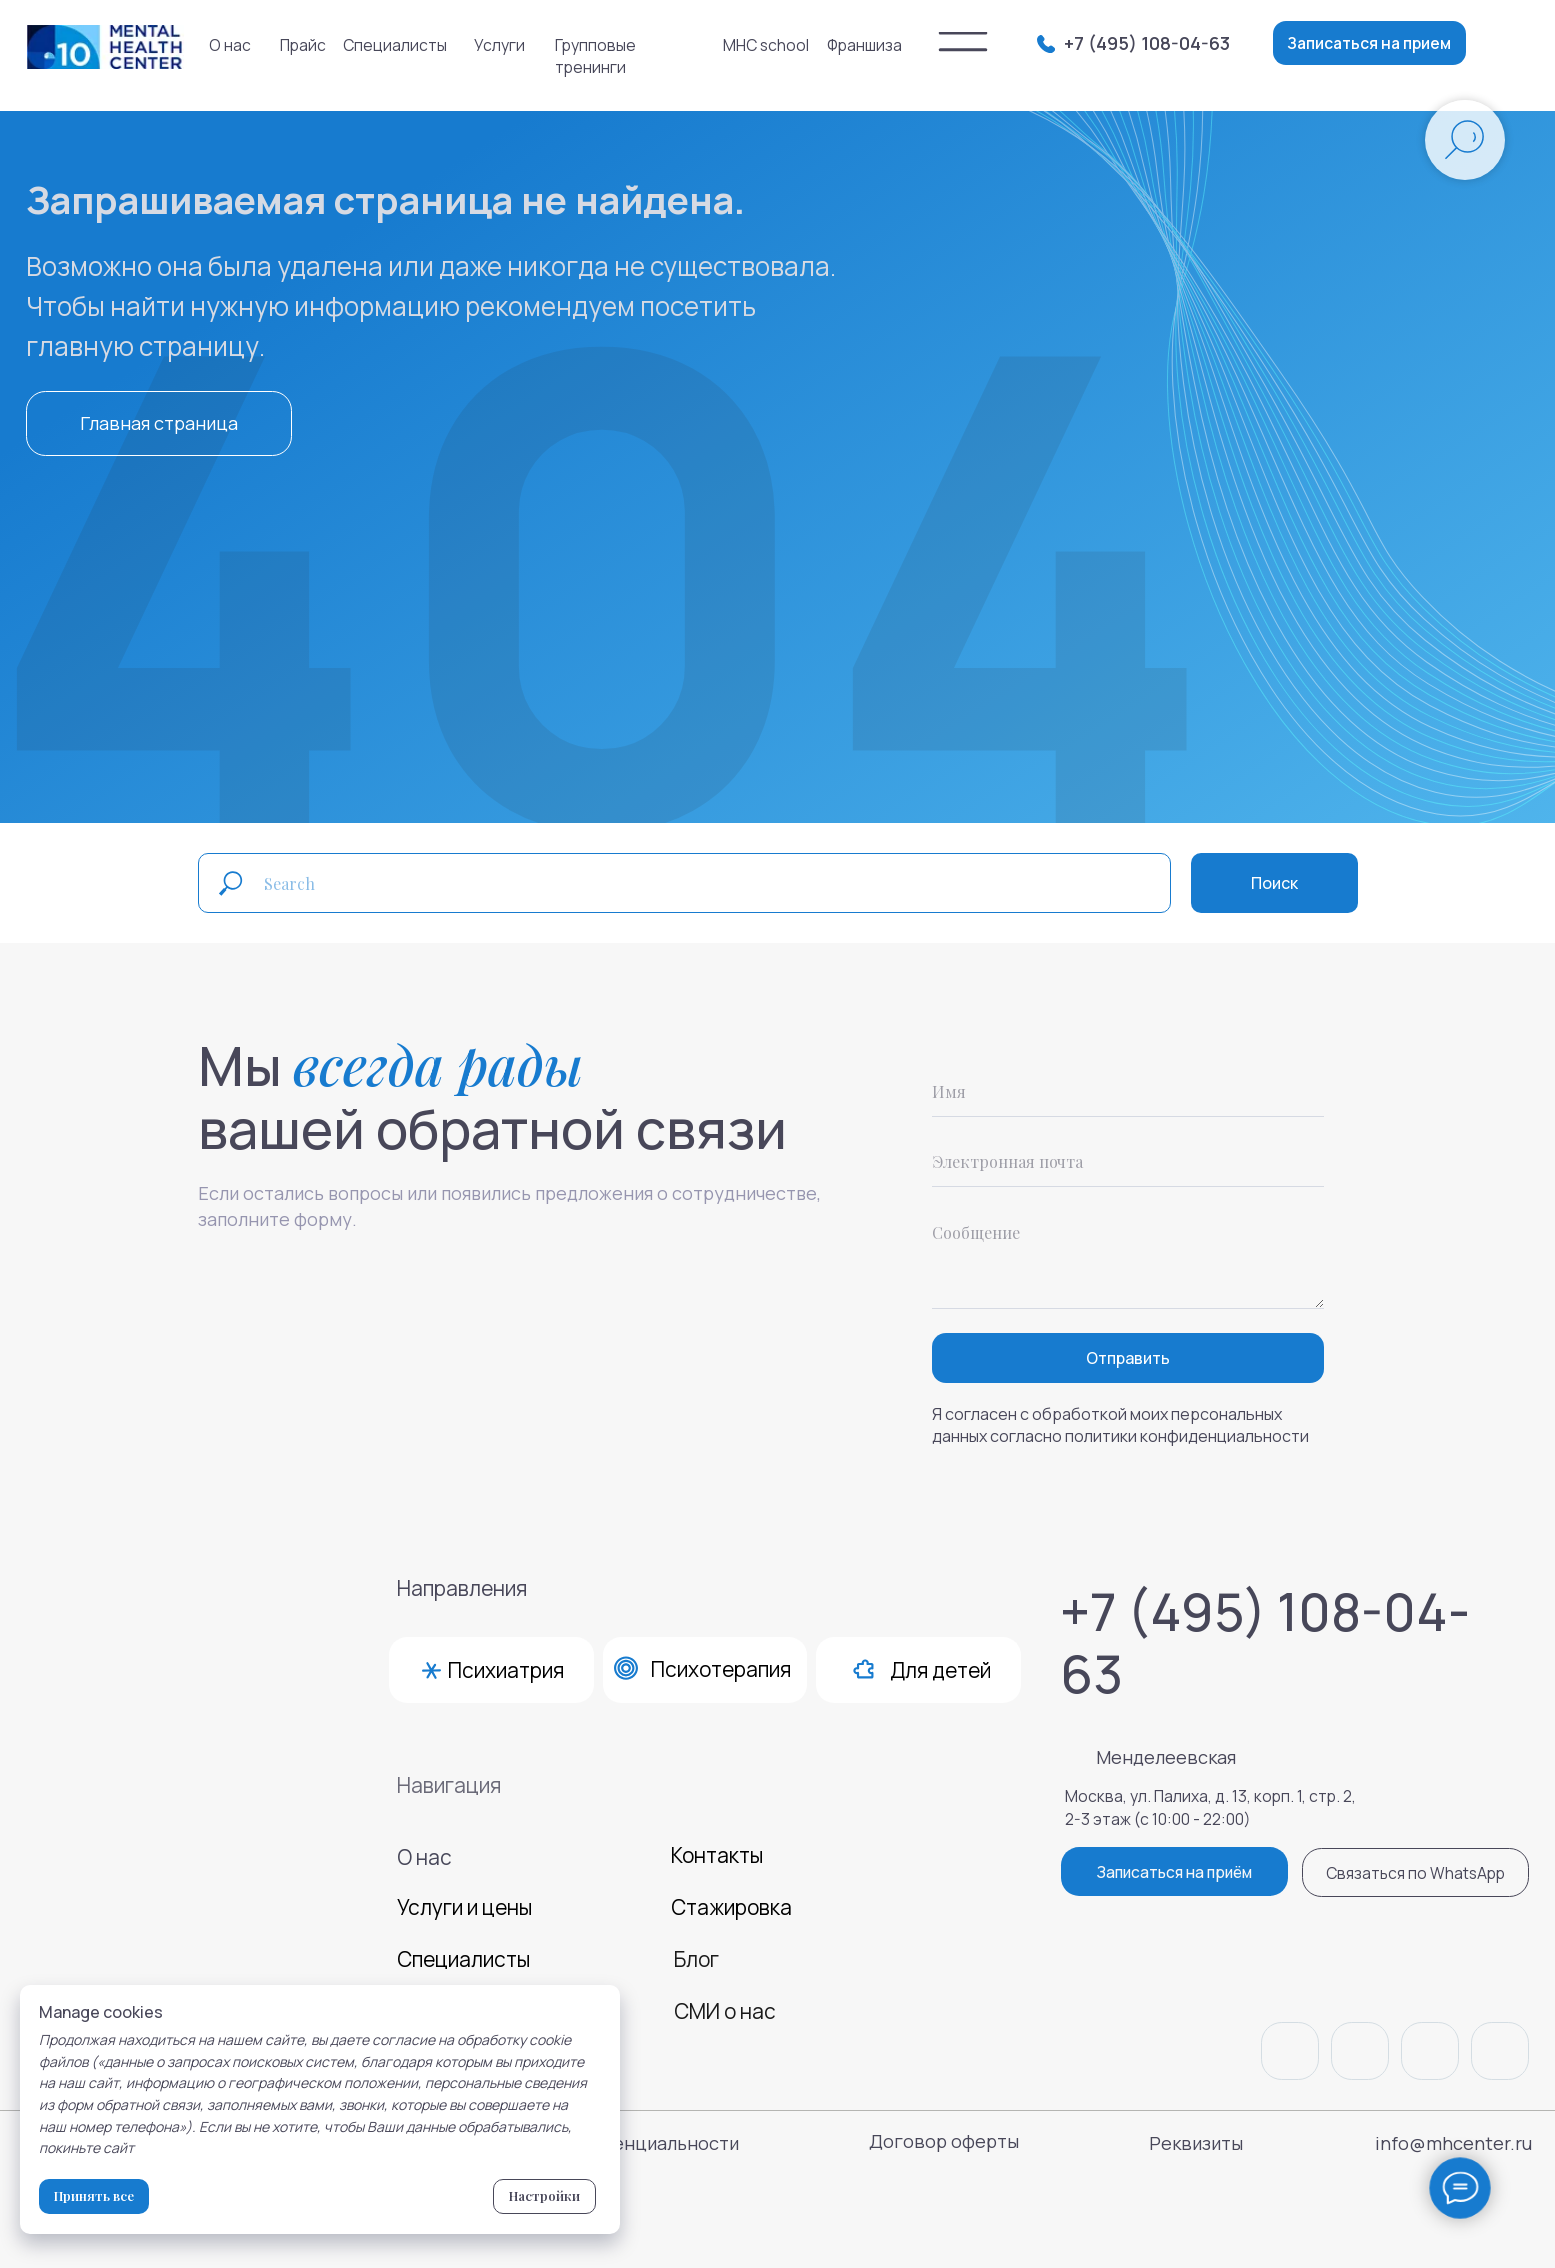  What do you see at coordinates (766, 45) in the screenshot?
I see `MHC school` at bounding box center [766, 45].